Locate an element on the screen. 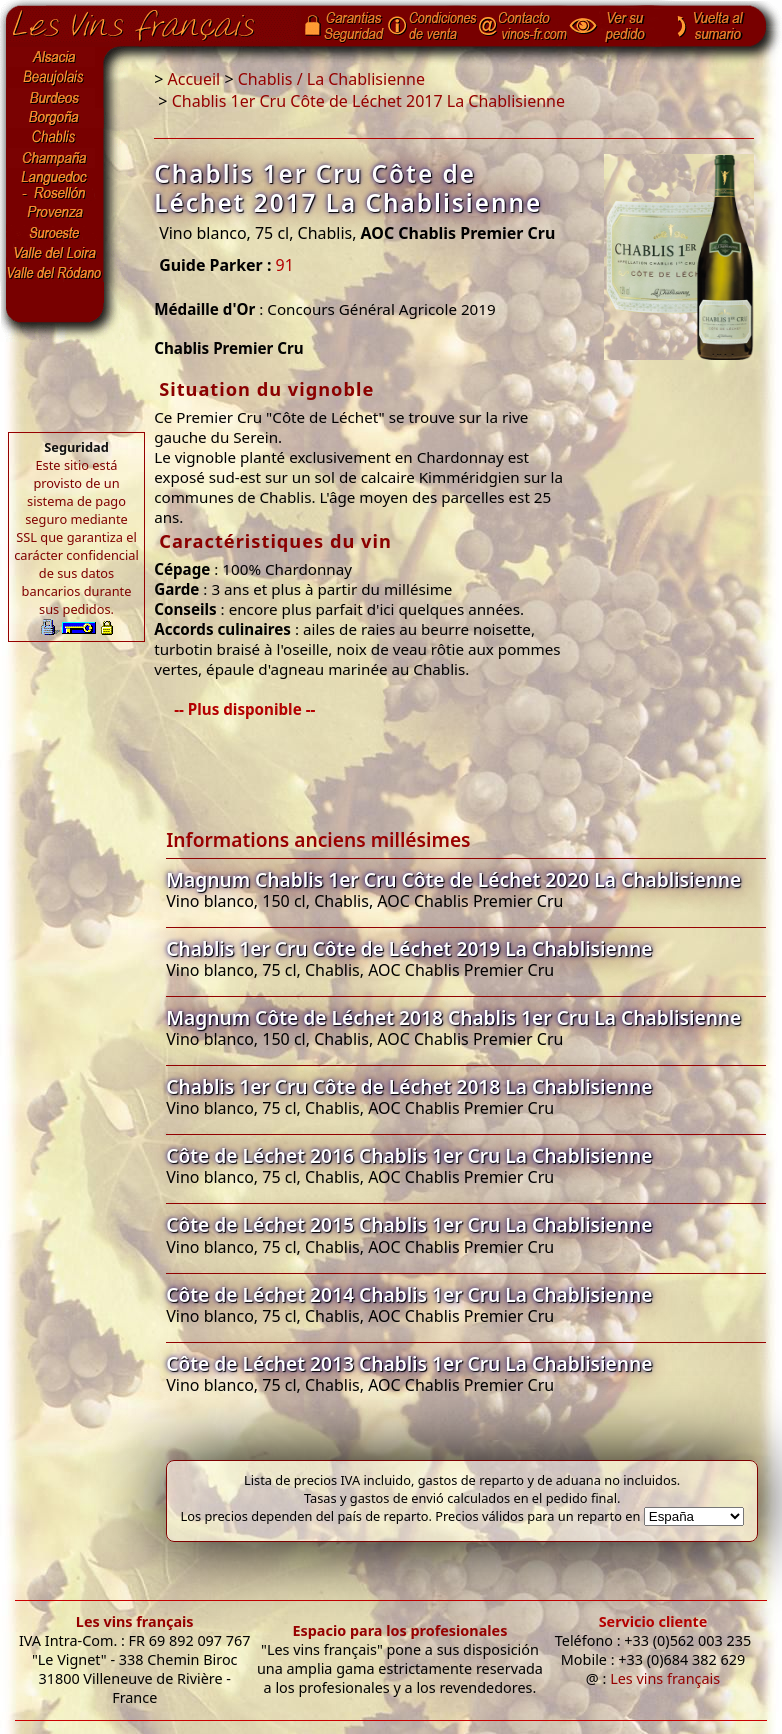 Image resolution: width=782 pixels, height=1734 pixels. Alsacia is located at coordinates (55, 57).